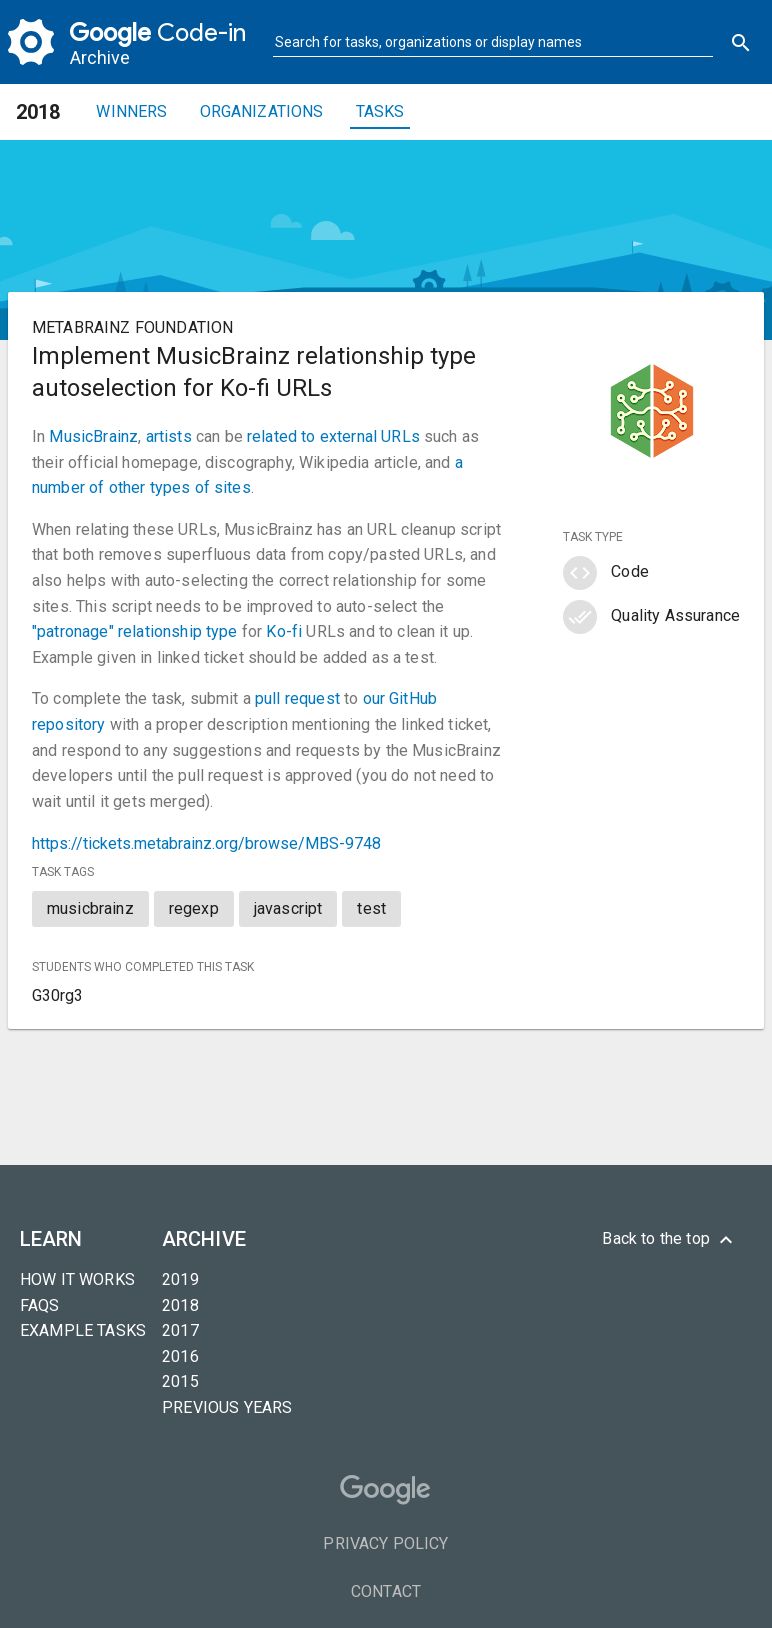 This screenshot has height=1628, width=772. What do you see at coordinates (385, 1543) in the screenshot?
I see `Privacy Policy` at bounding box center [385, 1543].